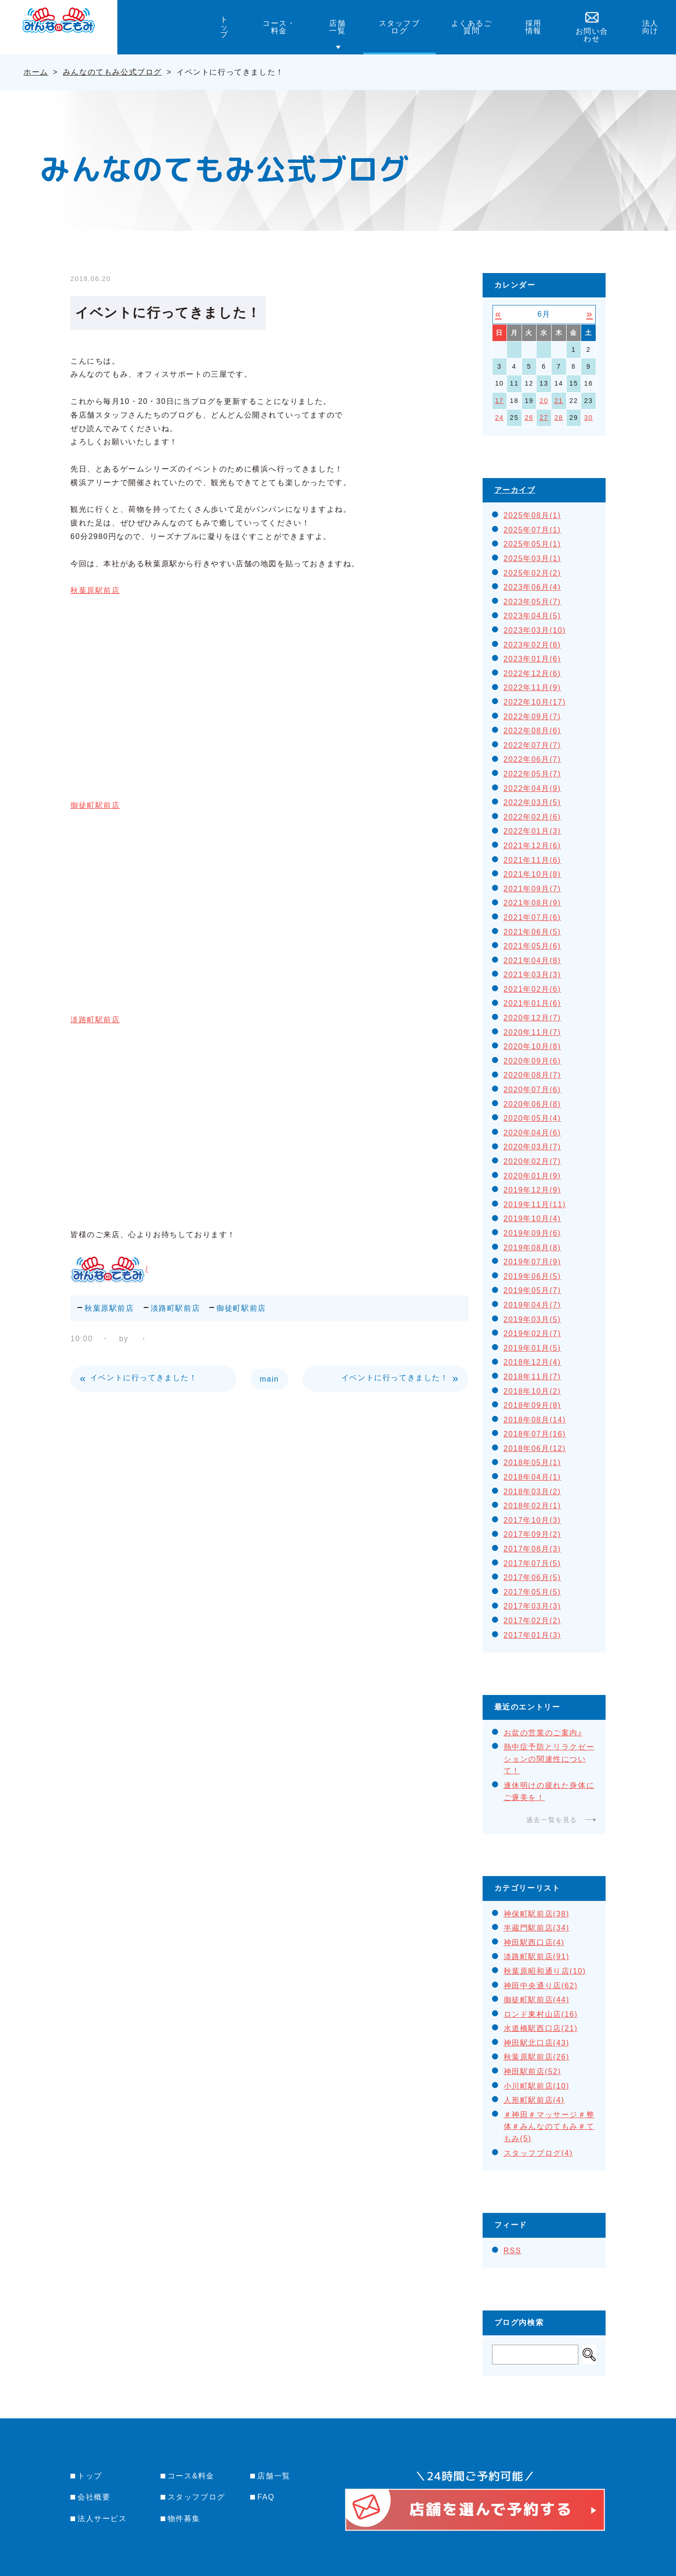 Image resolution: width=676 pixels, height=2576 pixels. I want to click on ロンド東村山店(16), so click(541, 2014).